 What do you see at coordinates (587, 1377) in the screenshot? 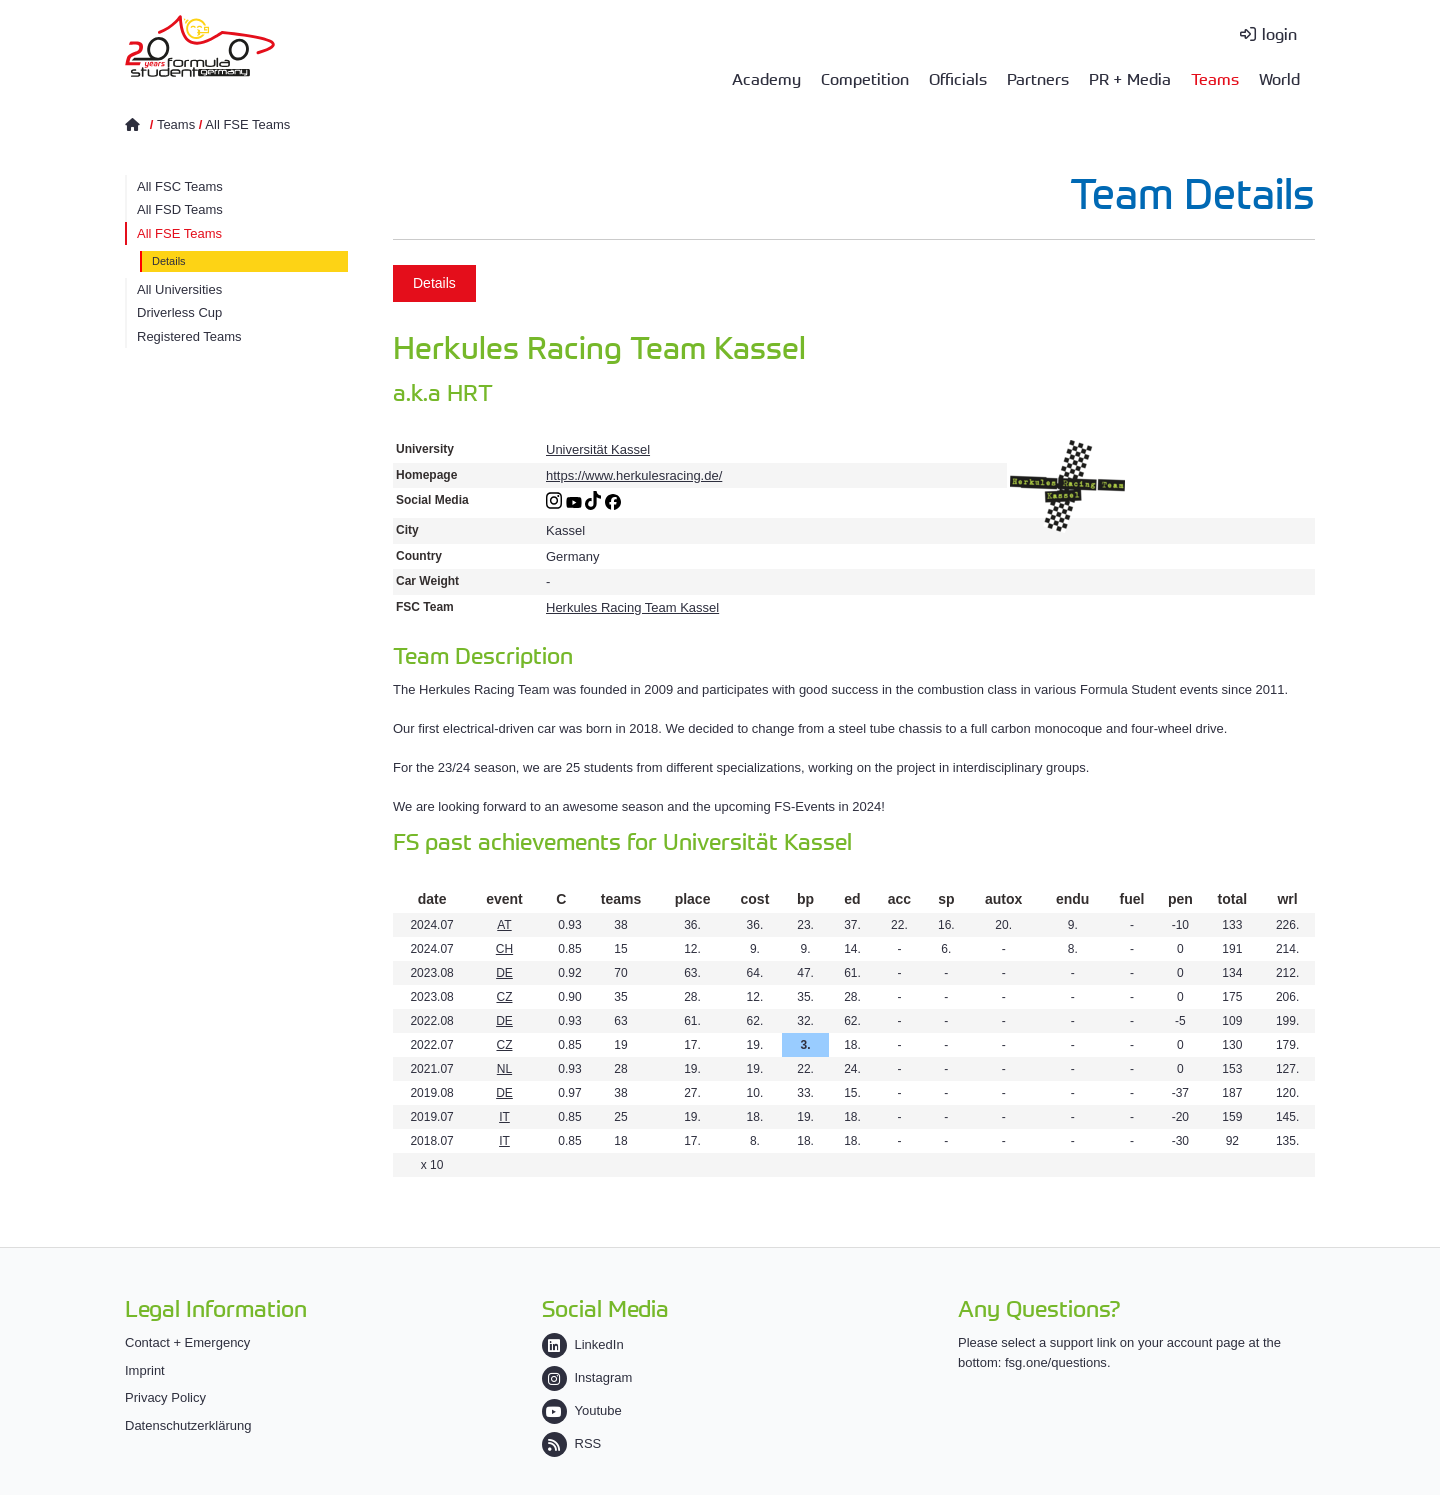
I see `Instagram` at bounding box center [587, 1377].